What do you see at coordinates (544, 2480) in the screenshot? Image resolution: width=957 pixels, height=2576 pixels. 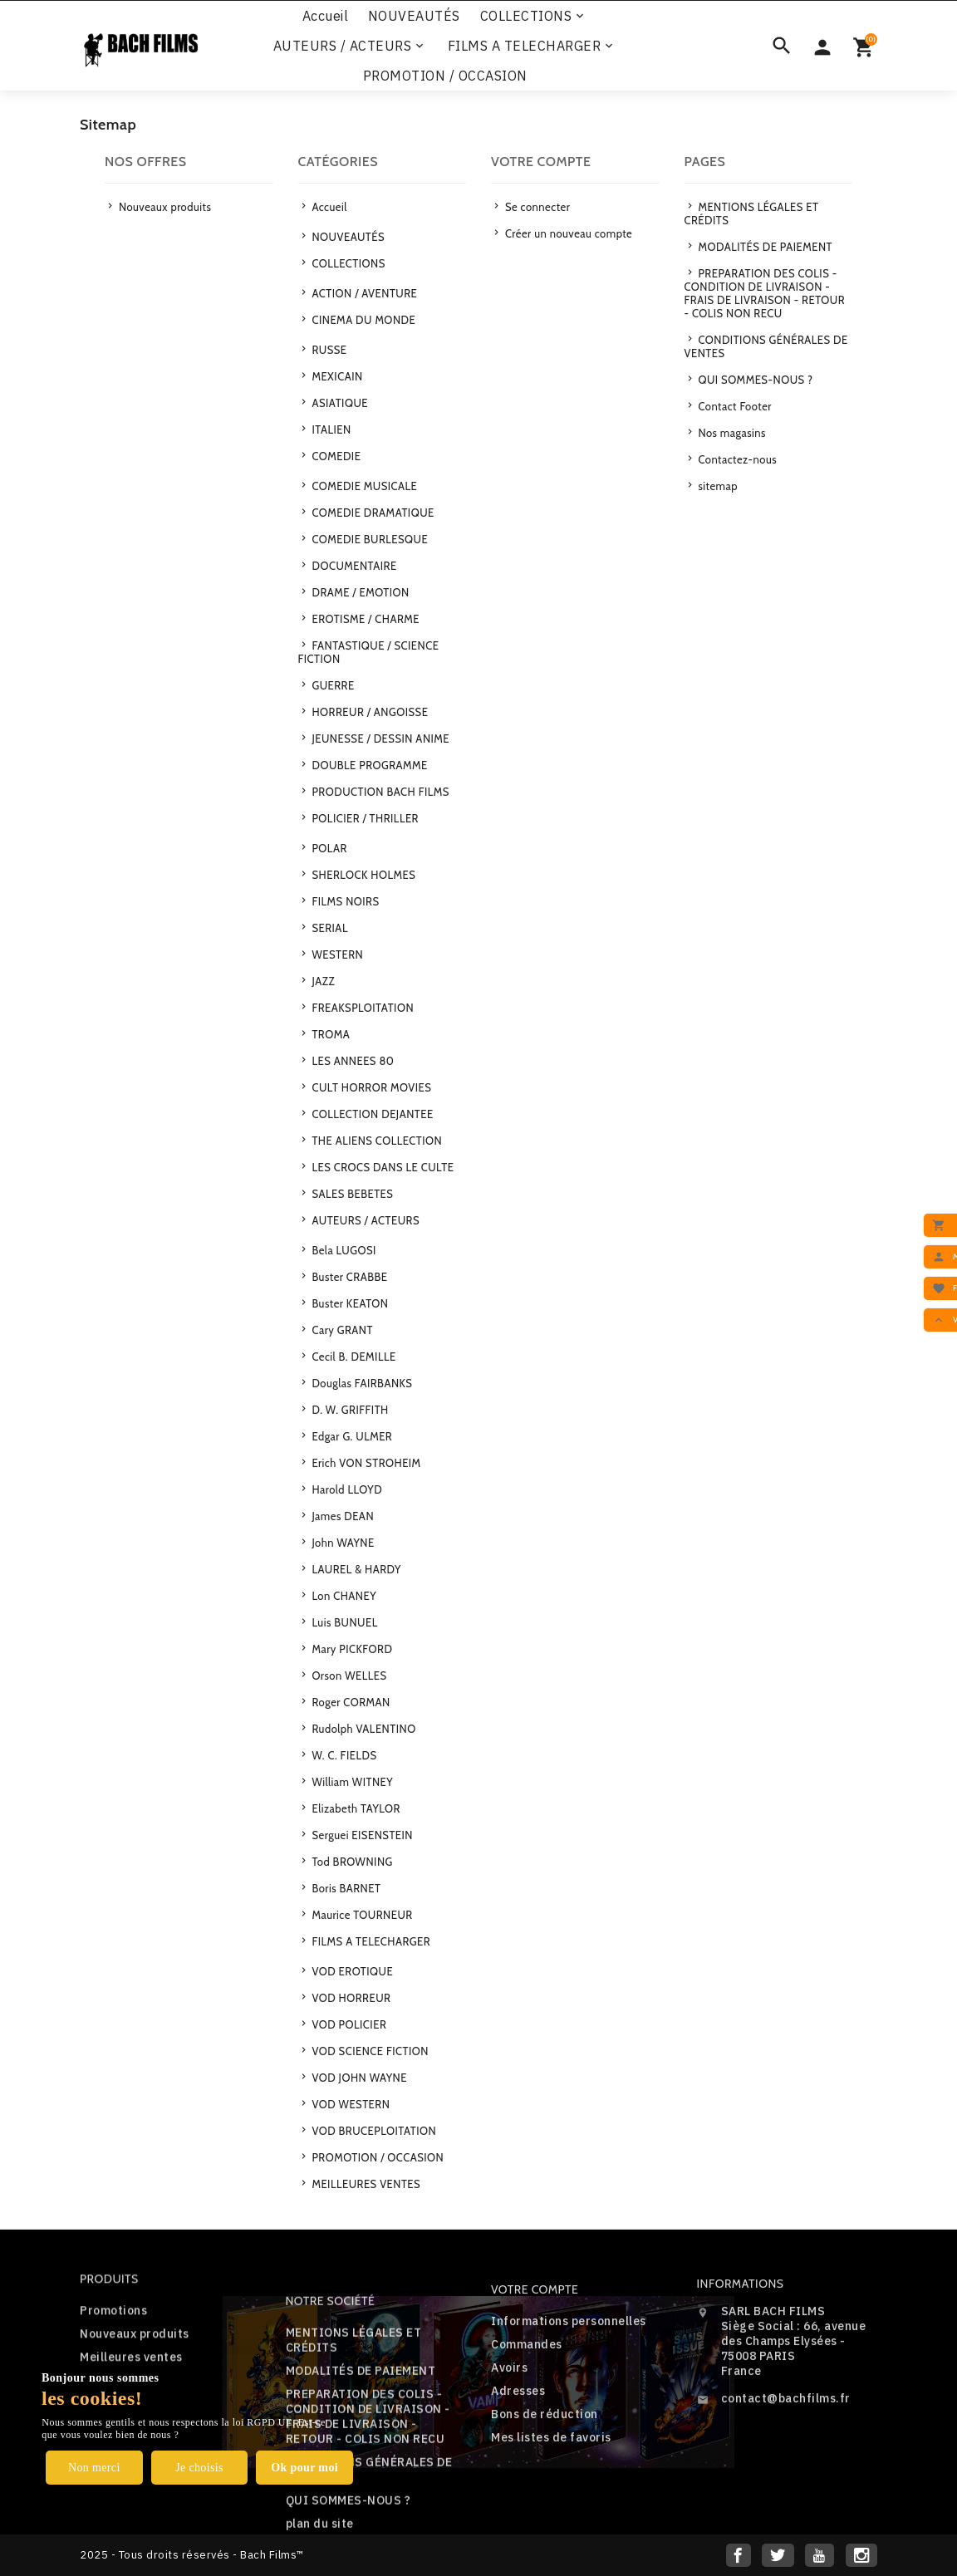 I see `Bons de réduction` at bounding box center [544, 2480].